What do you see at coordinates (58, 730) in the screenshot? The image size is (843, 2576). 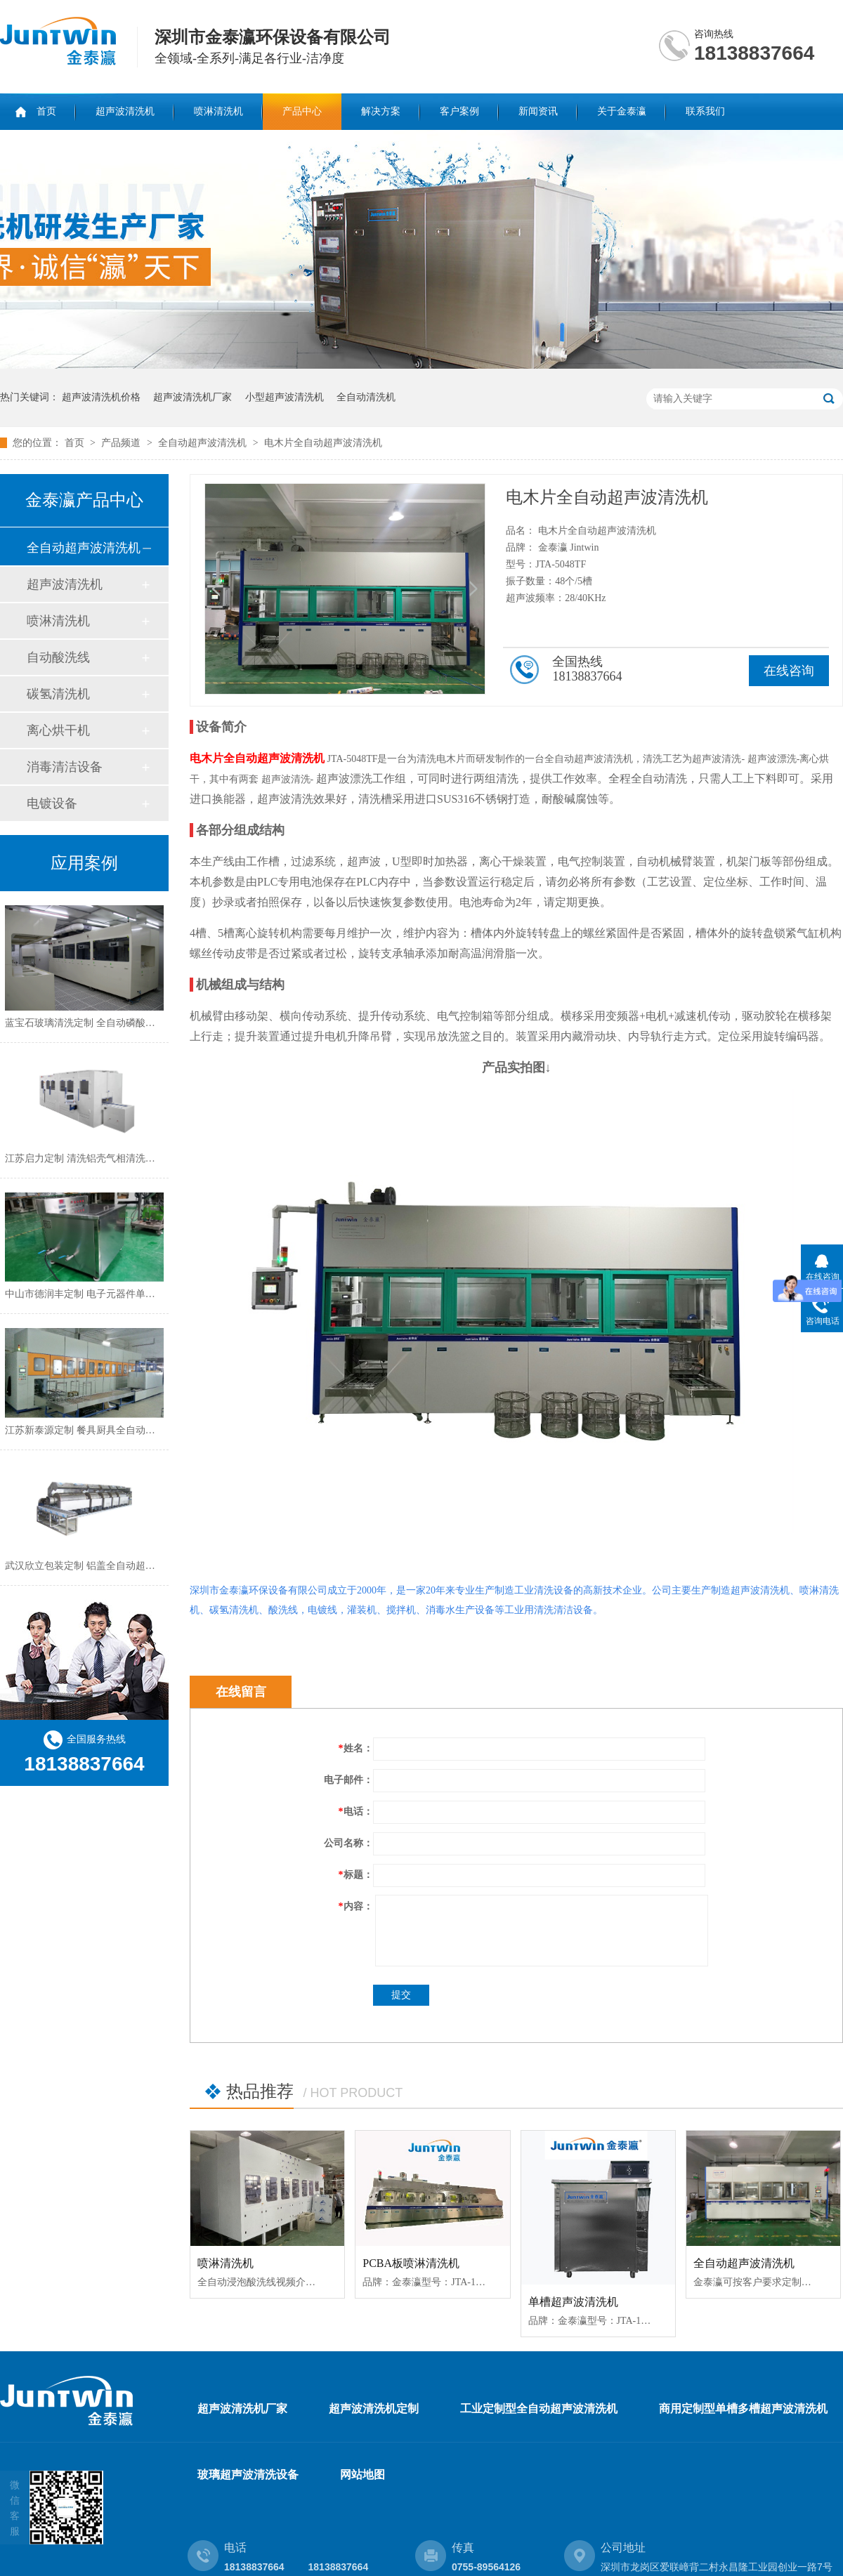 I see `离心烘干机` at bounding box center [58, 730].